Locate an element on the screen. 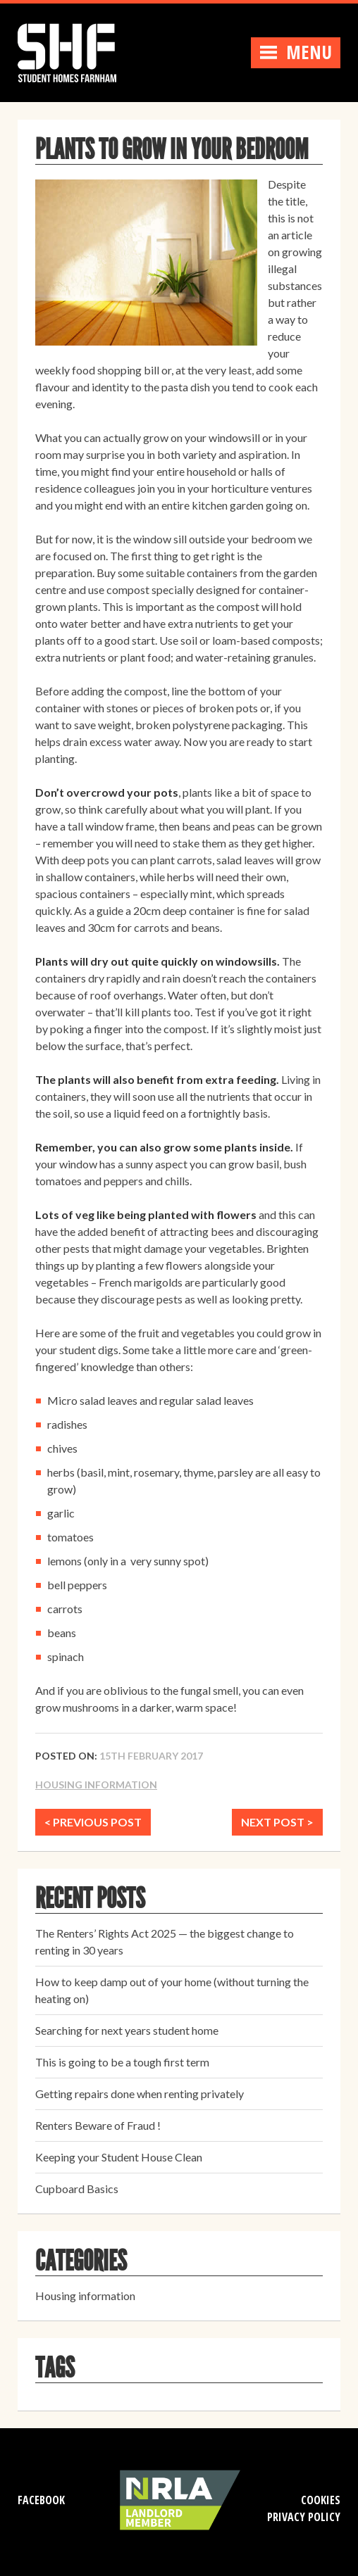 The width and height of the screenshot is (358, 2576). Getting repairs done when renting privately is located at coordinates (139, 2093).